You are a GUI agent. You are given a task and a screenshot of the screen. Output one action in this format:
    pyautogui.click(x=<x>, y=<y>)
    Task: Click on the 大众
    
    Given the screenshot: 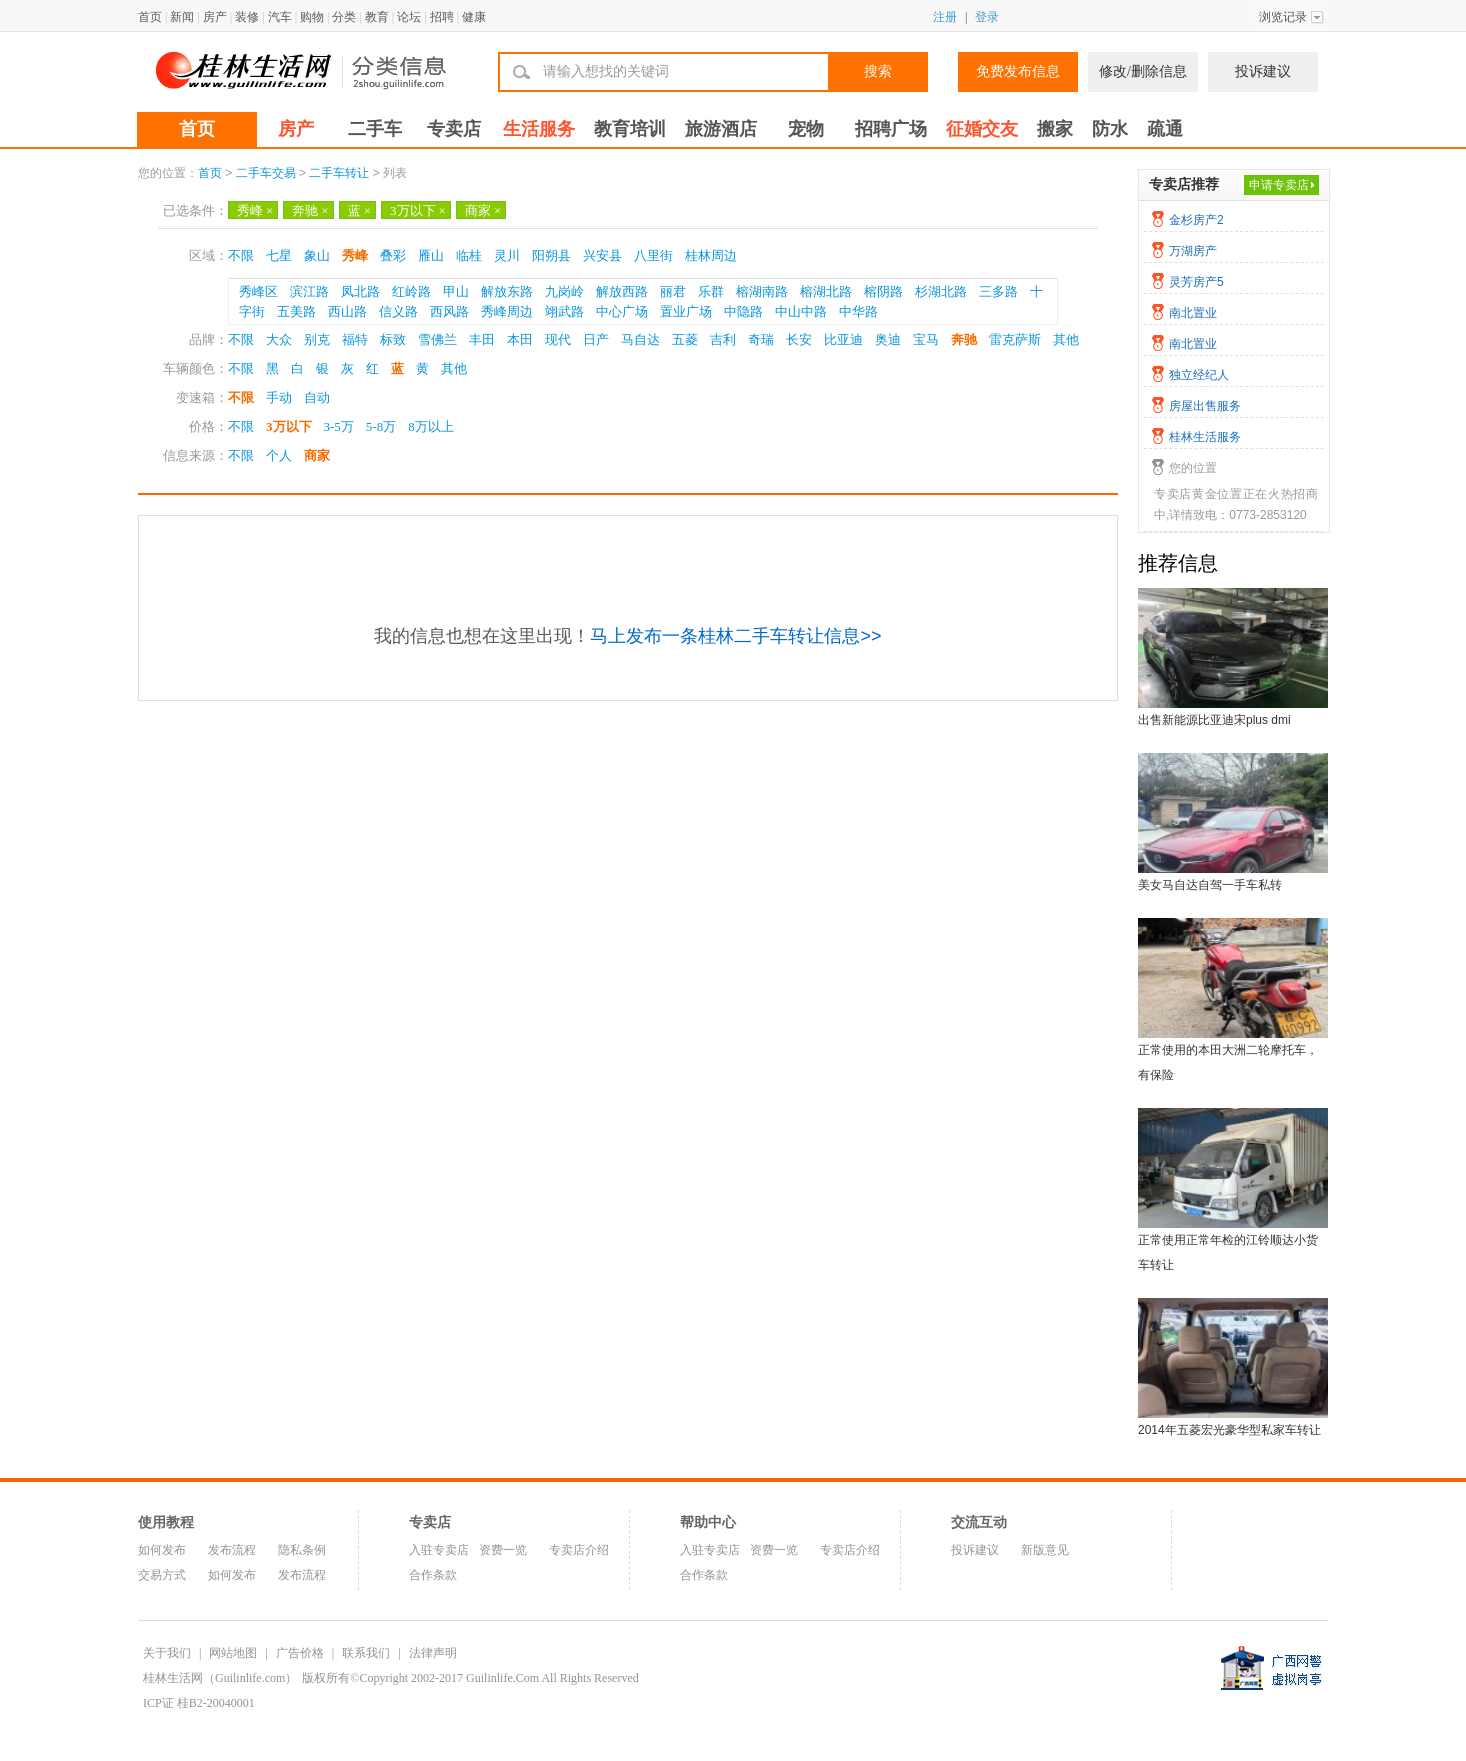 What is the action you would take?
    pyautogui.click(x=279, y=339)
    